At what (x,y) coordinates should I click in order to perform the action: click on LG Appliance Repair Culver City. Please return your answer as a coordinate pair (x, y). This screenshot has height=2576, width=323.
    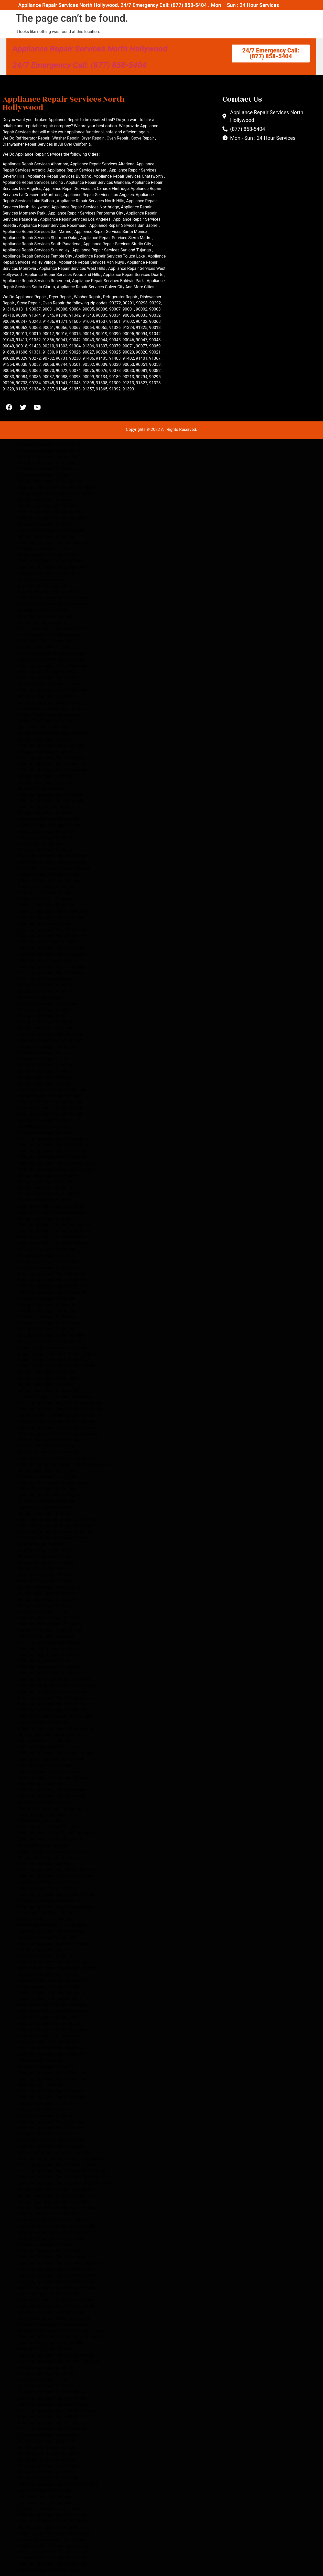
    Looking at the image, I should click on (46, 462).